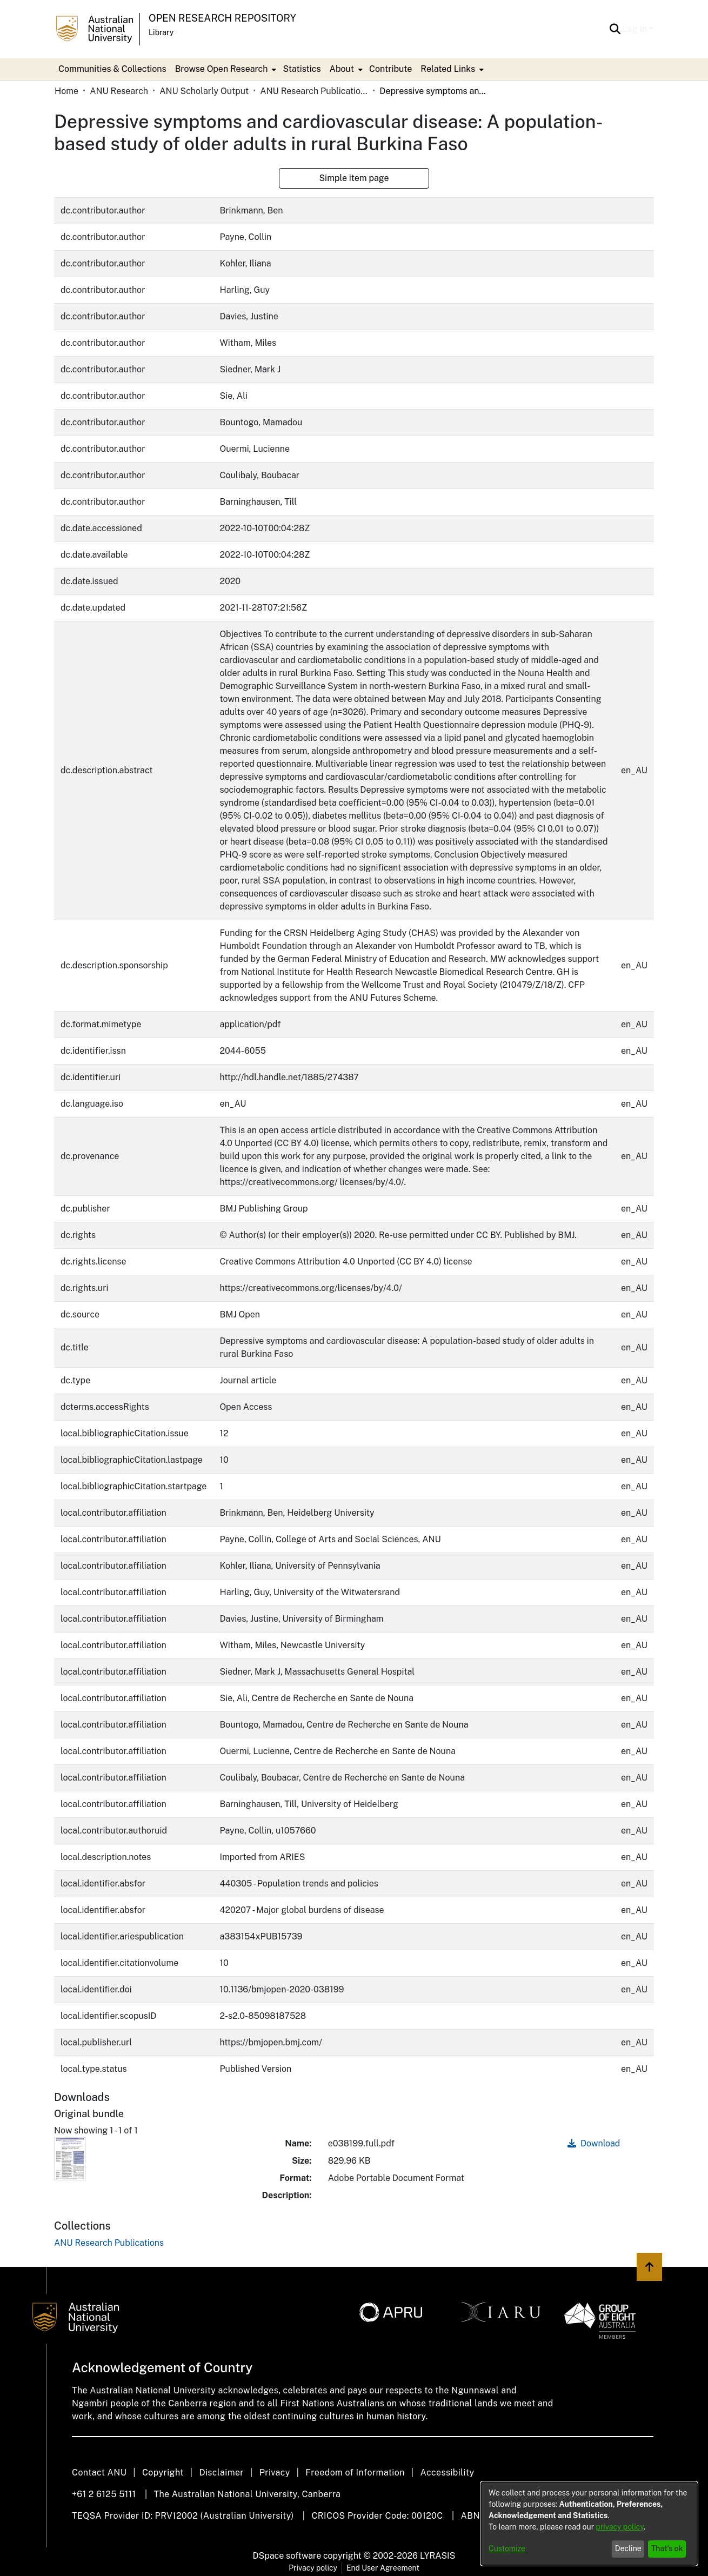 The height and width of the screenshot is (2576, 708). I want to click on [link], so click(109, 2243).